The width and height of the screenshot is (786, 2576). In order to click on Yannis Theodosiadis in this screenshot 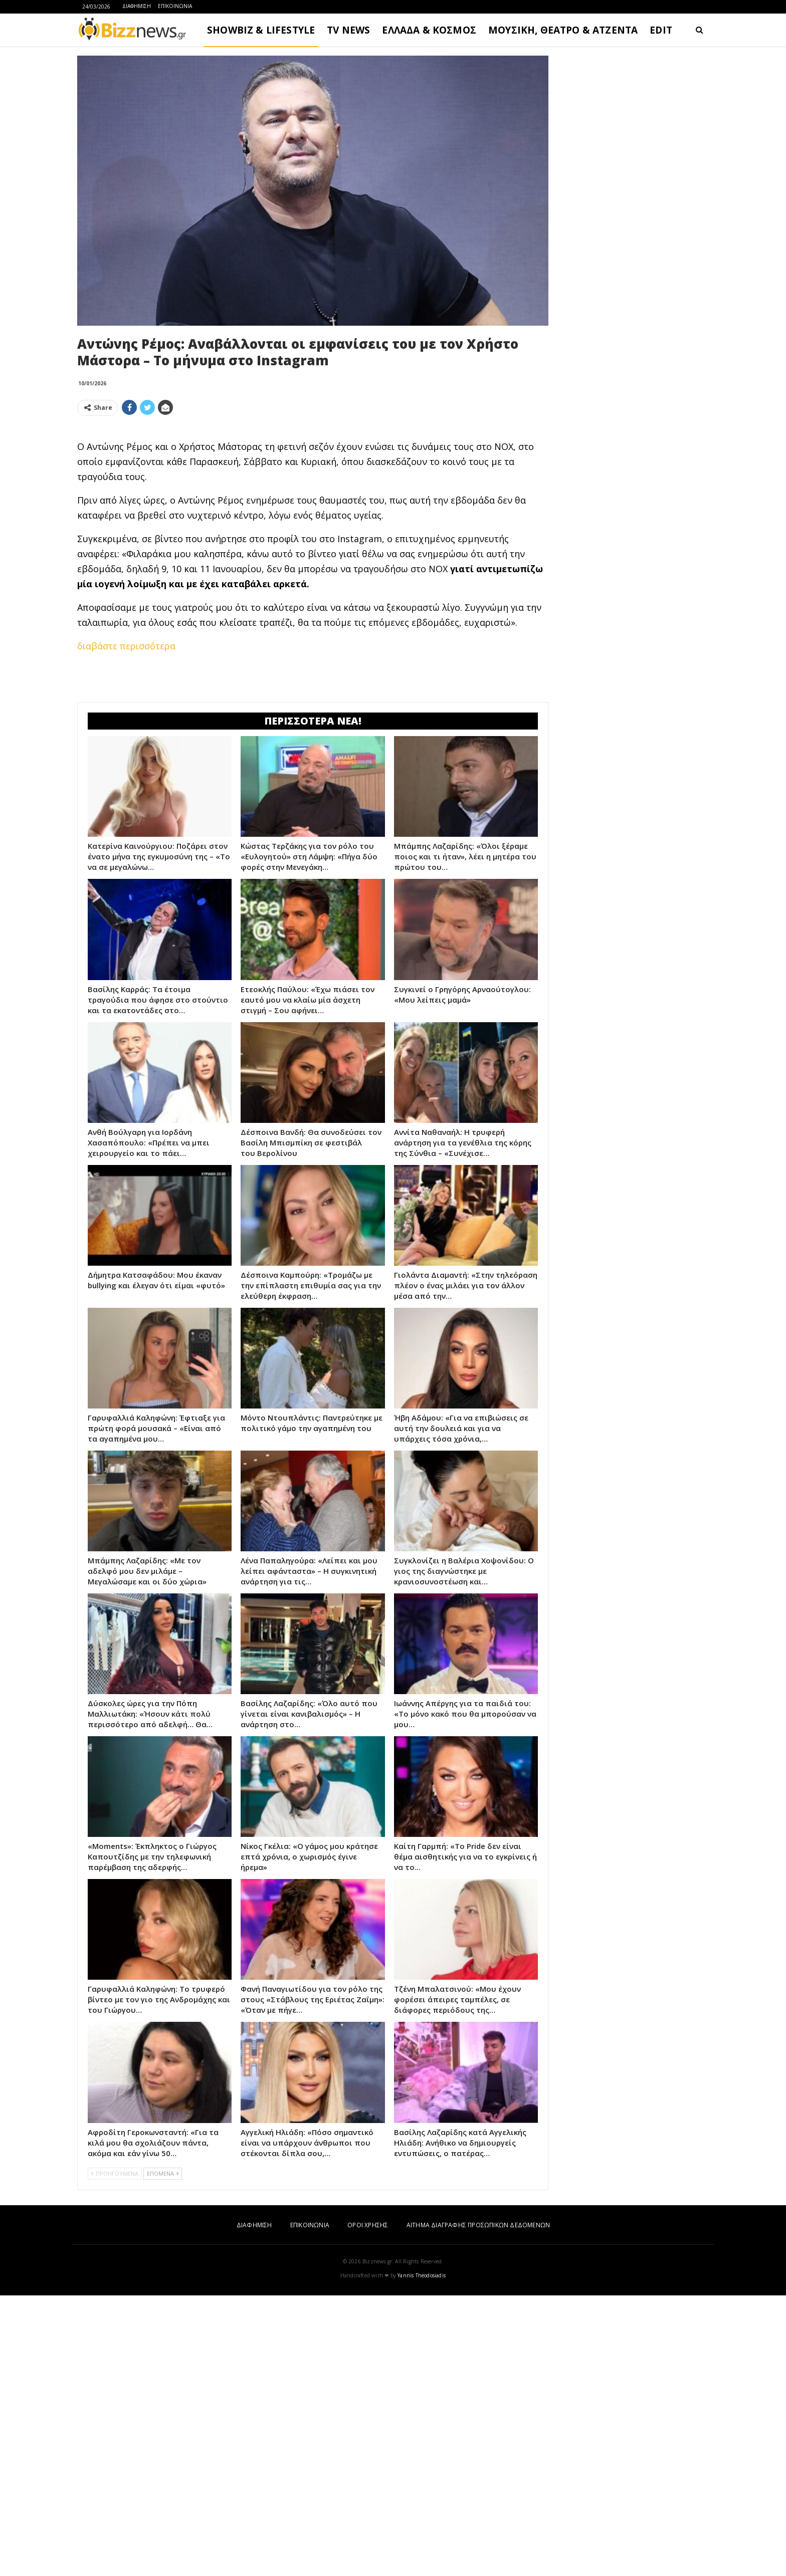, I will do `click(422, 2275)`.